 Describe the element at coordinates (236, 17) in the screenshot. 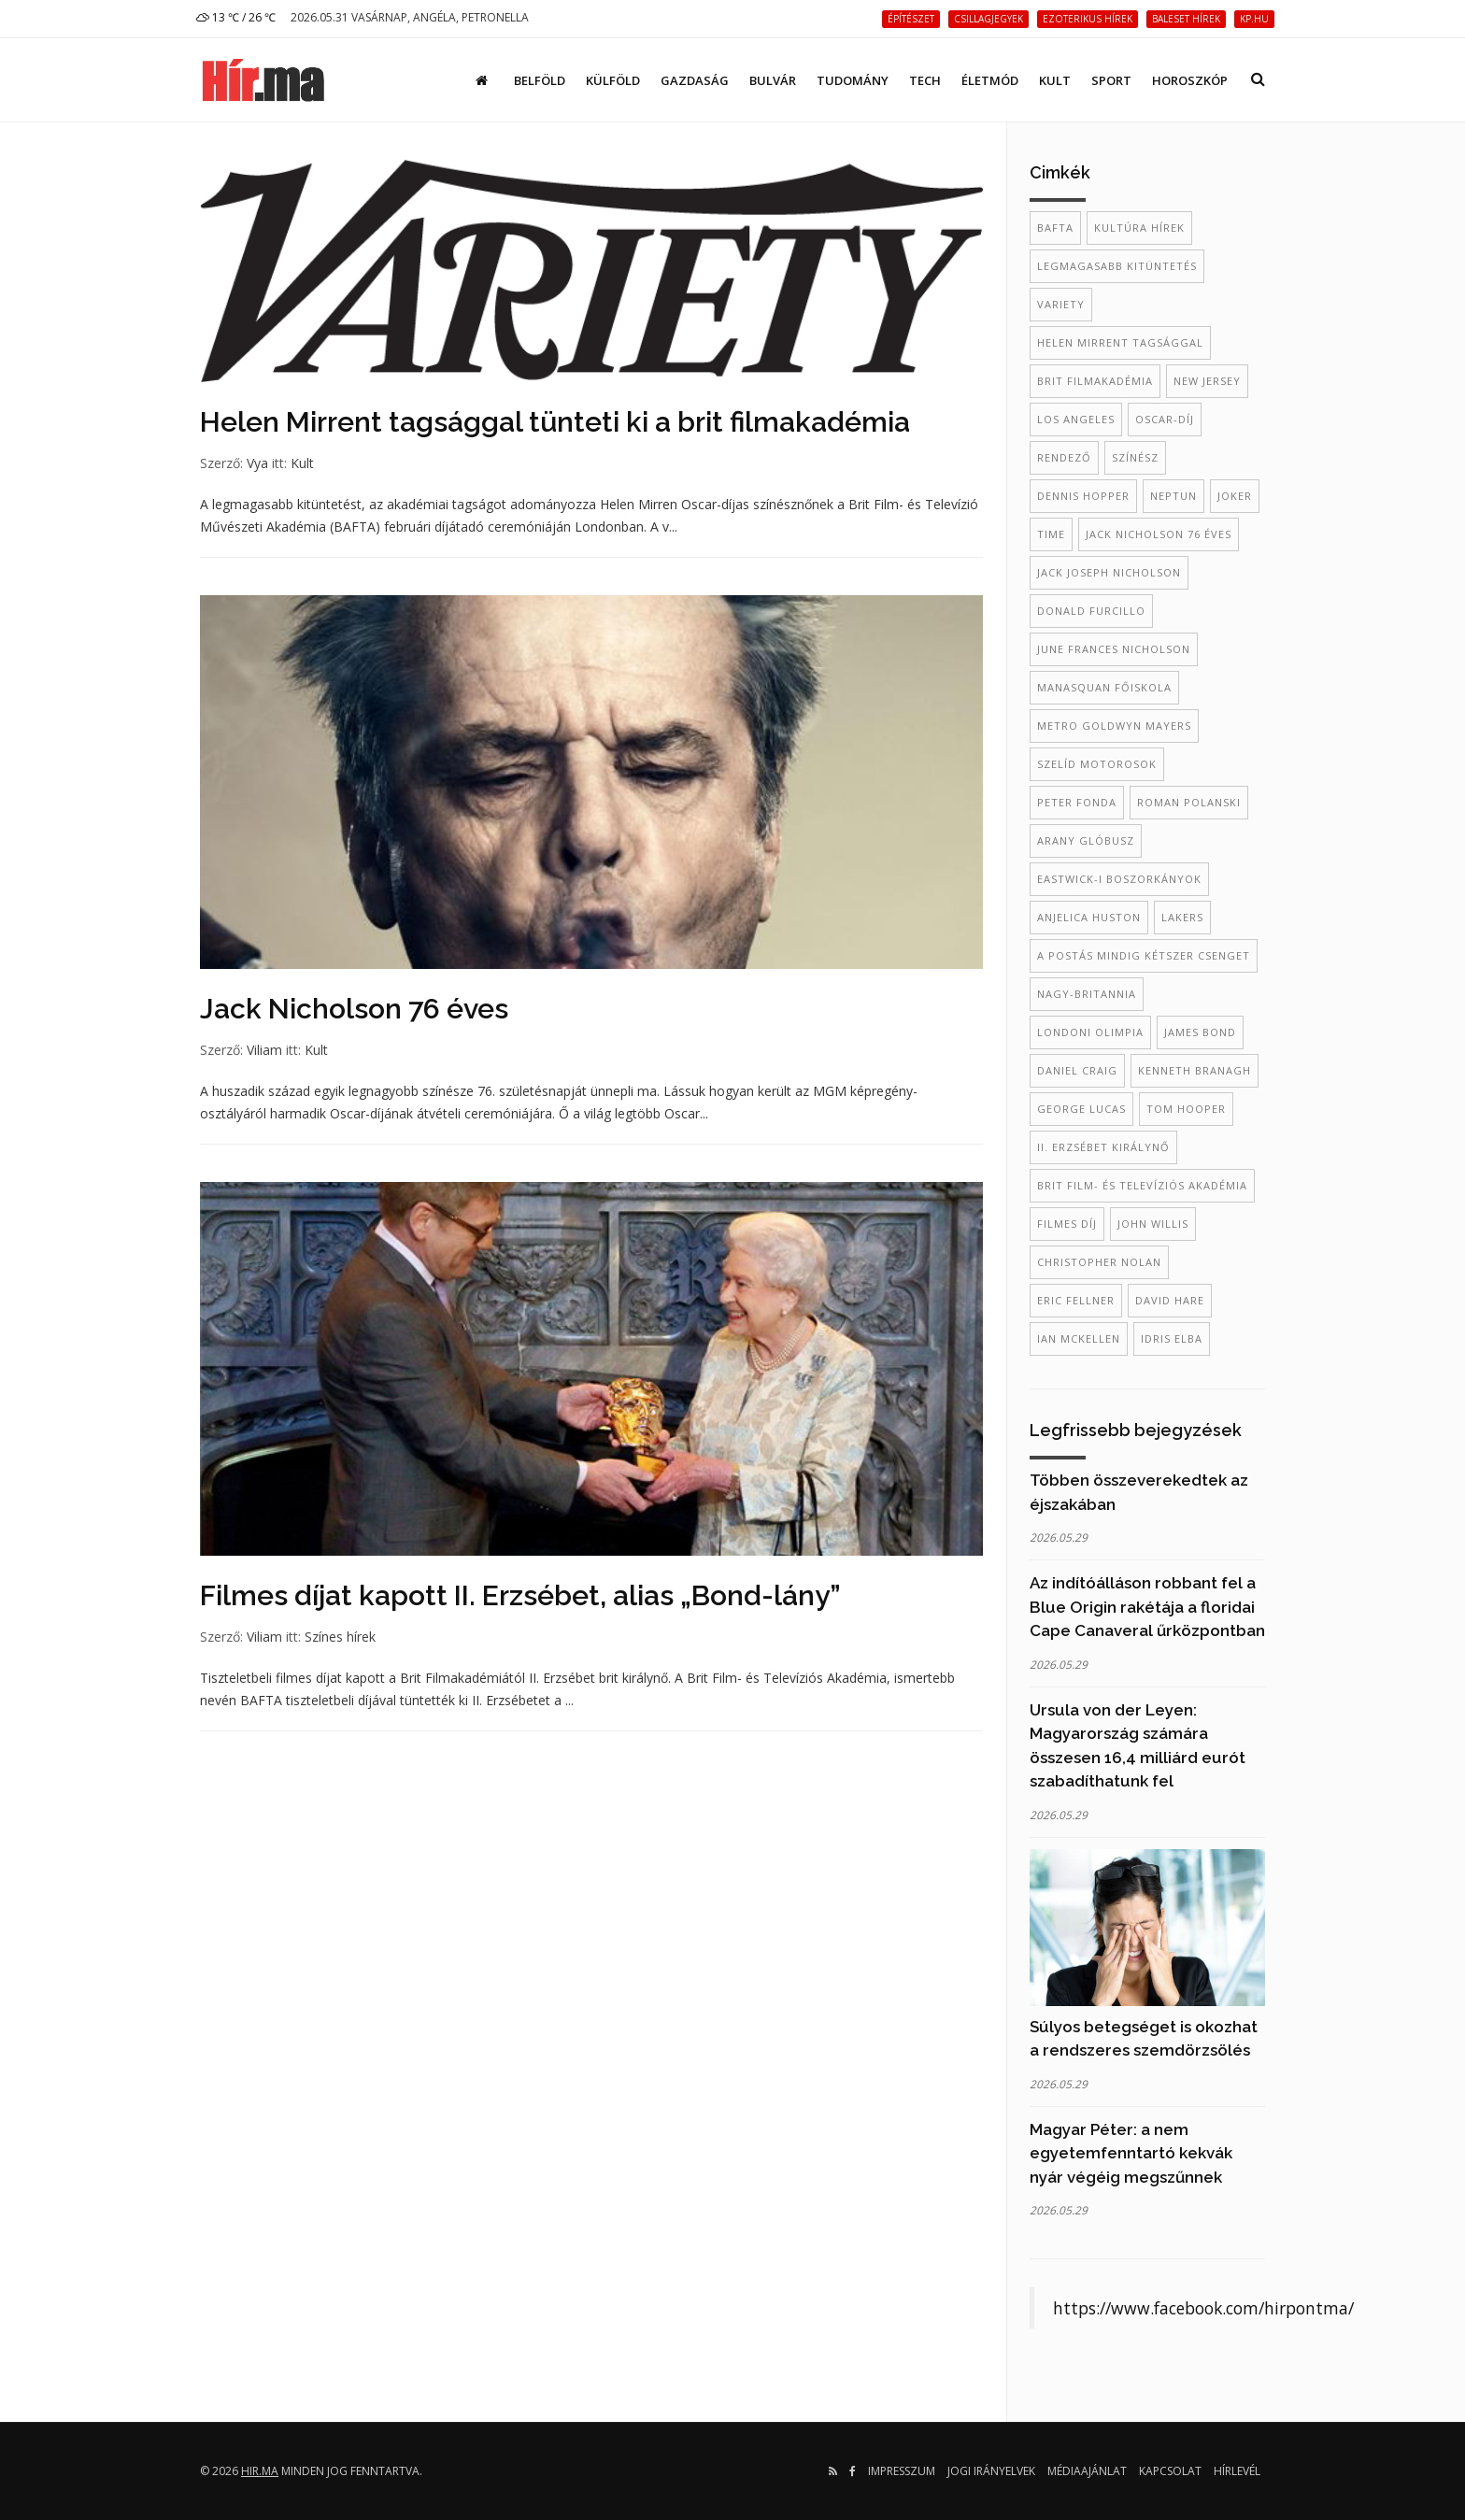

I see `13 ℃ / 26 ℃` at that location.